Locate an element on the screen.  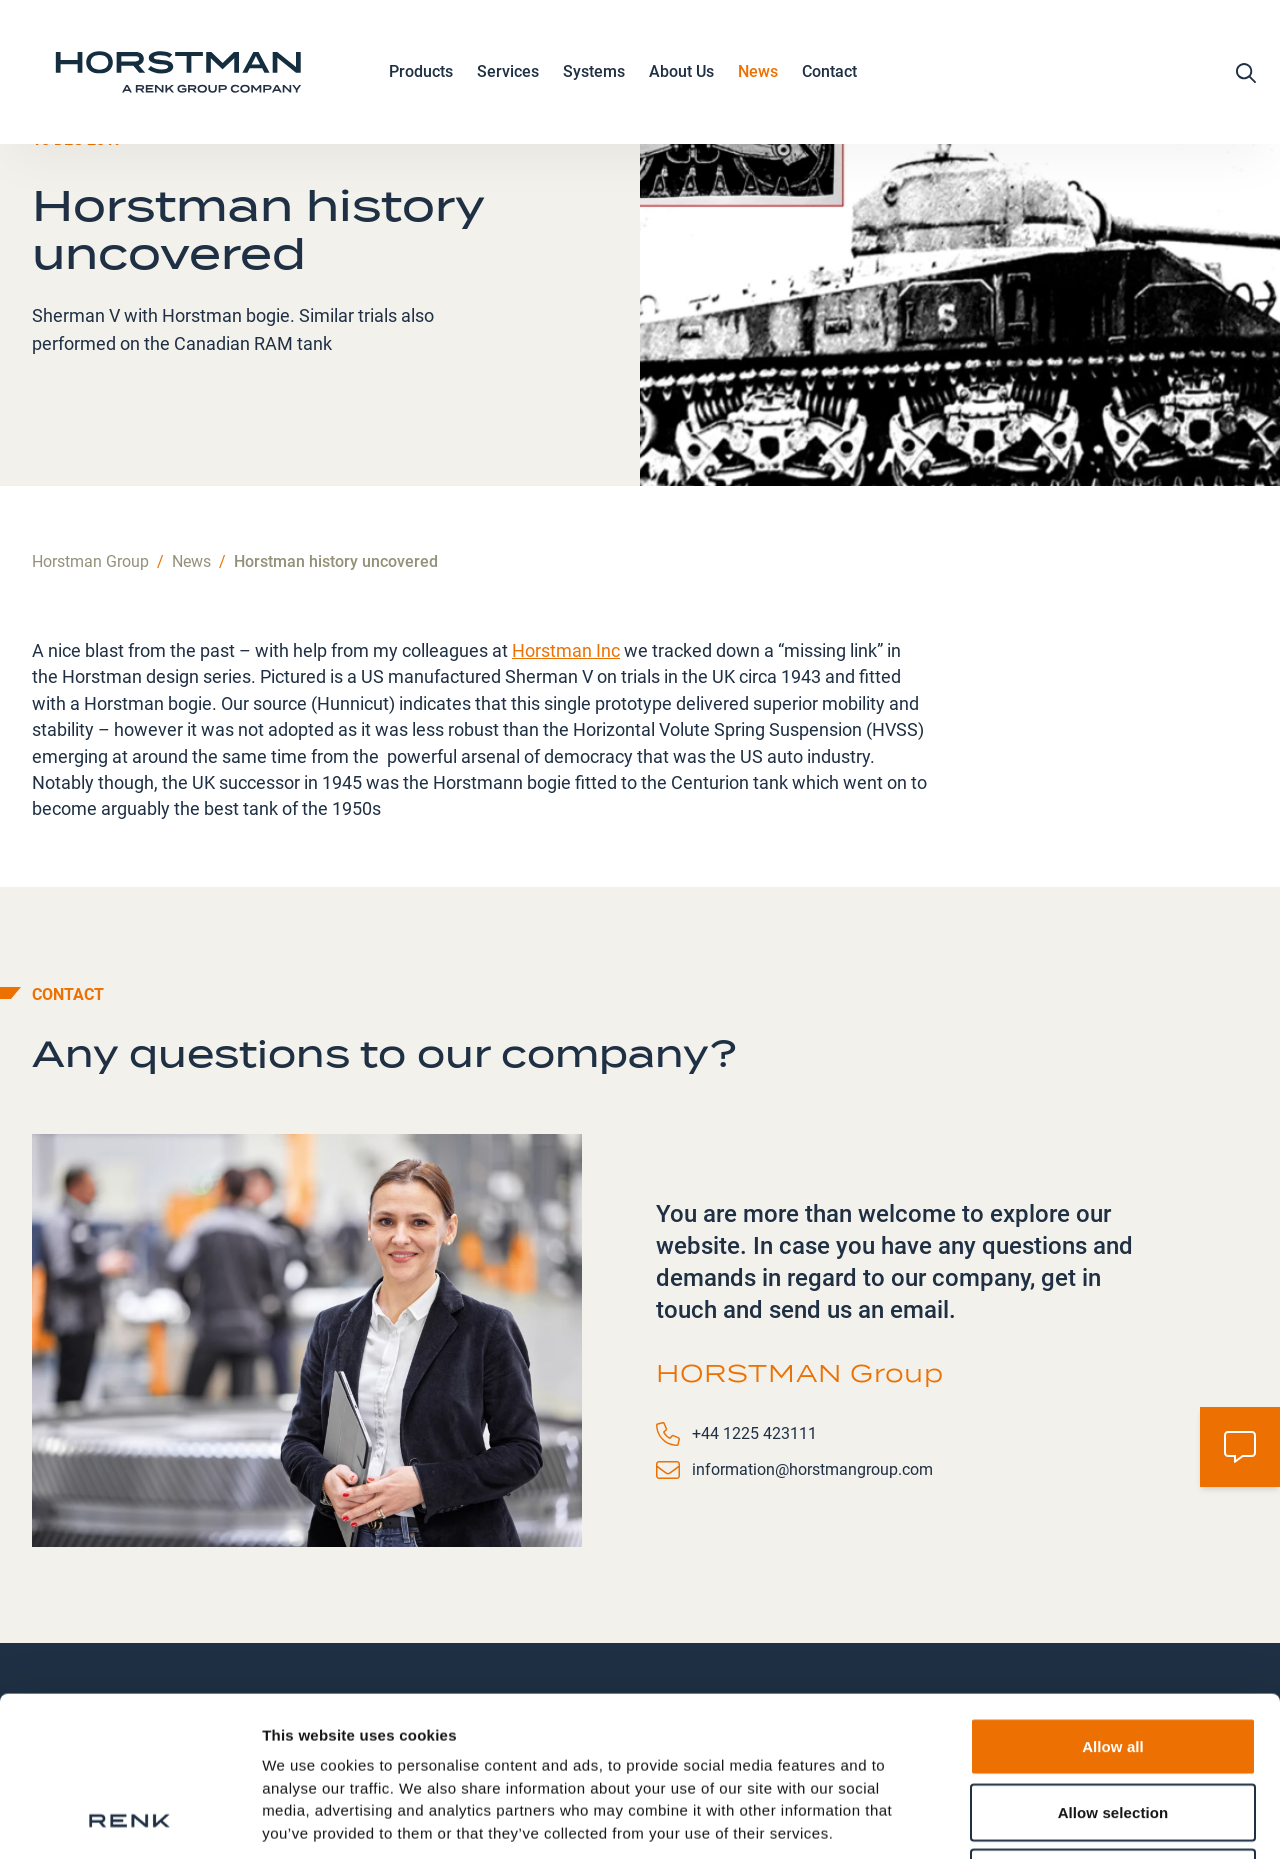
Allow all is located at coordinates (1113, 1596).